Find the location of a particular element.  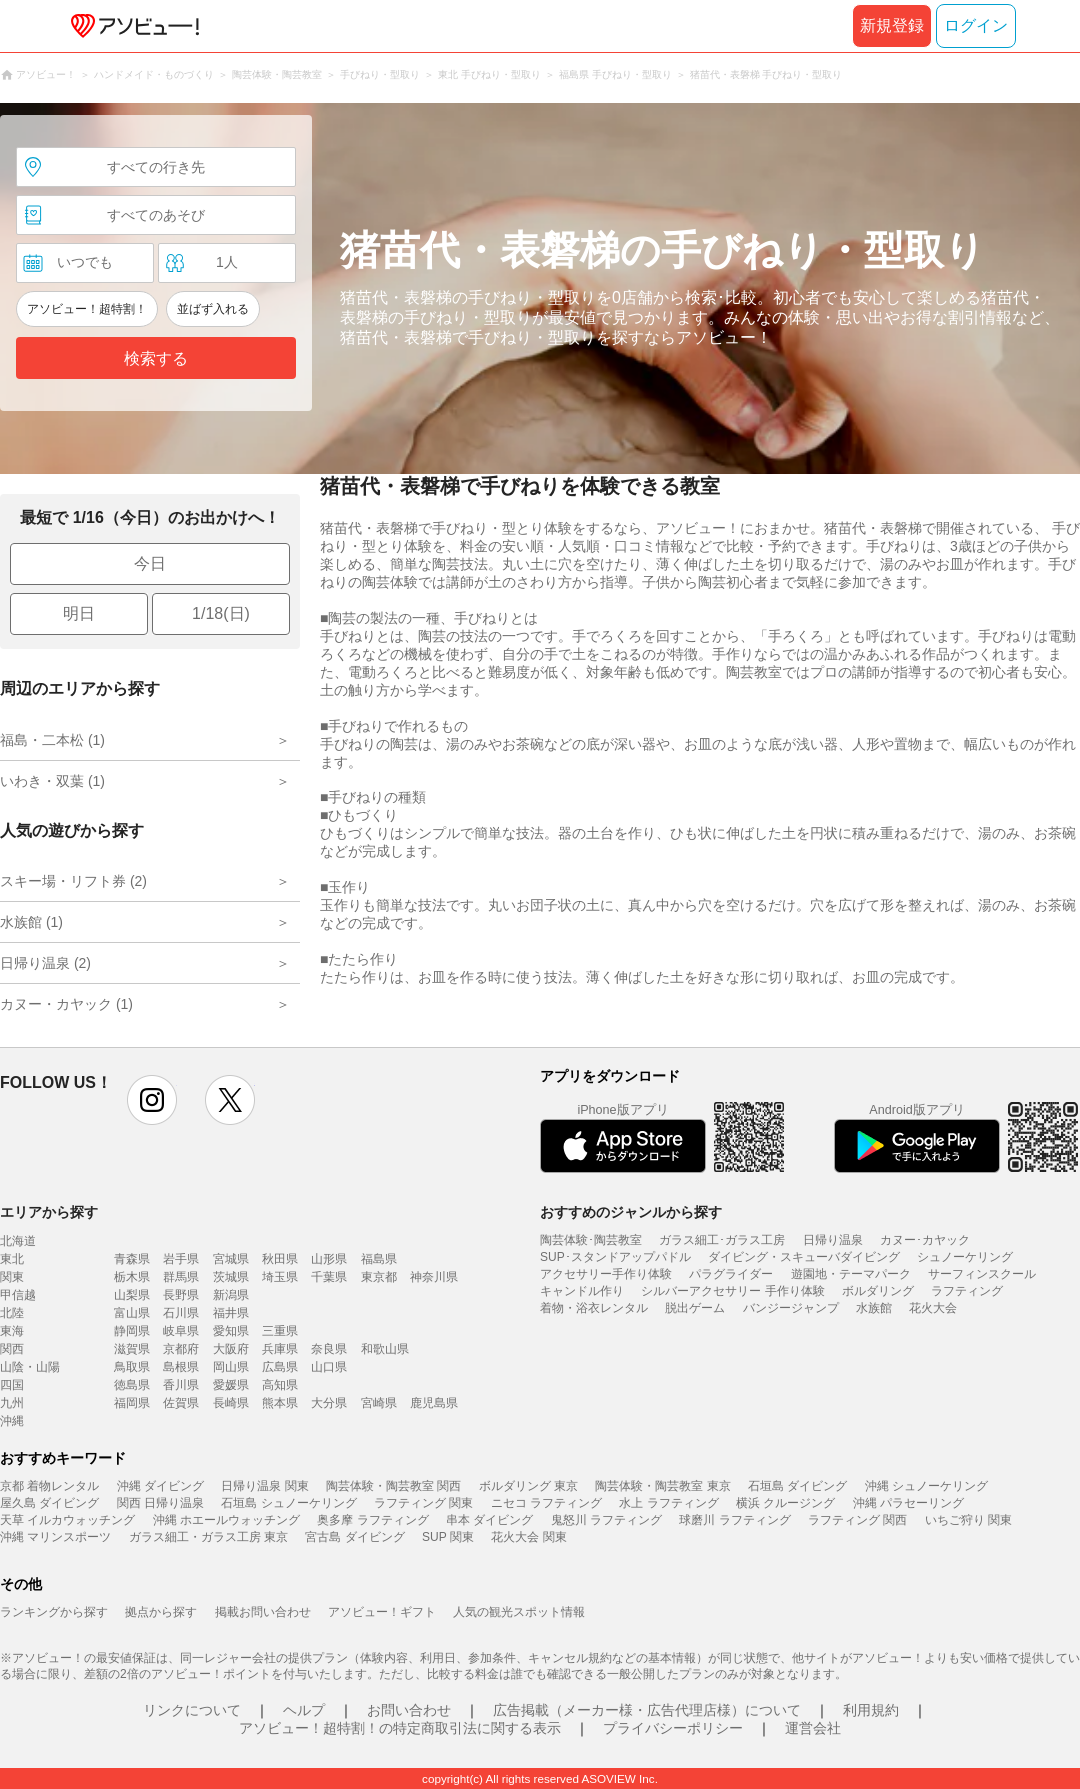

愛媛県 is located at coordinates (231, 1385).